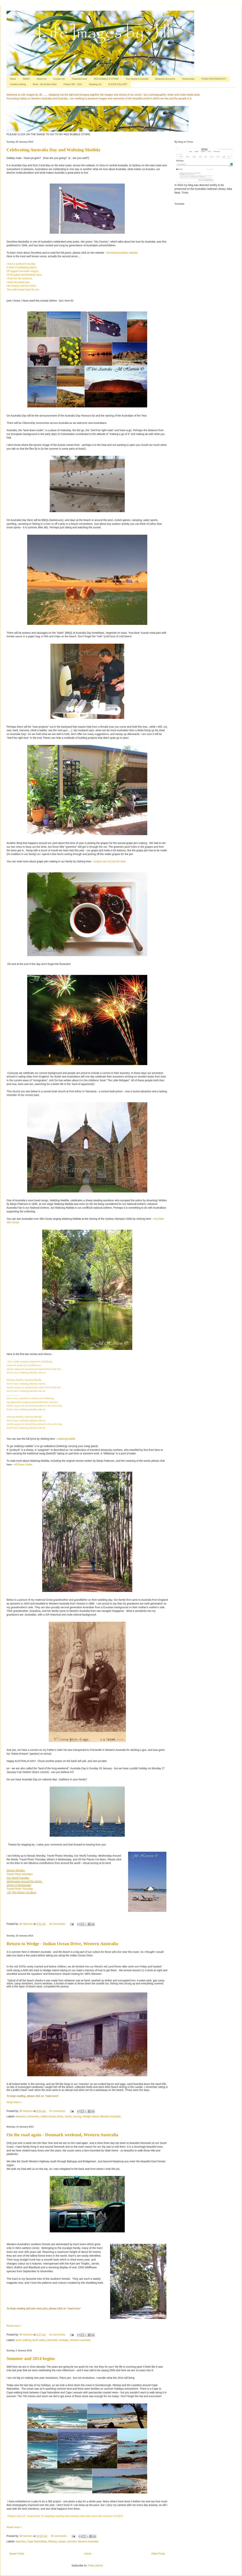 The height and width of the screenshot is (2576, 242). What do you see at coordinates (45, 84) in the screenshot?
I see `Book - My Brother Mark` at bounding box center [45, 84].